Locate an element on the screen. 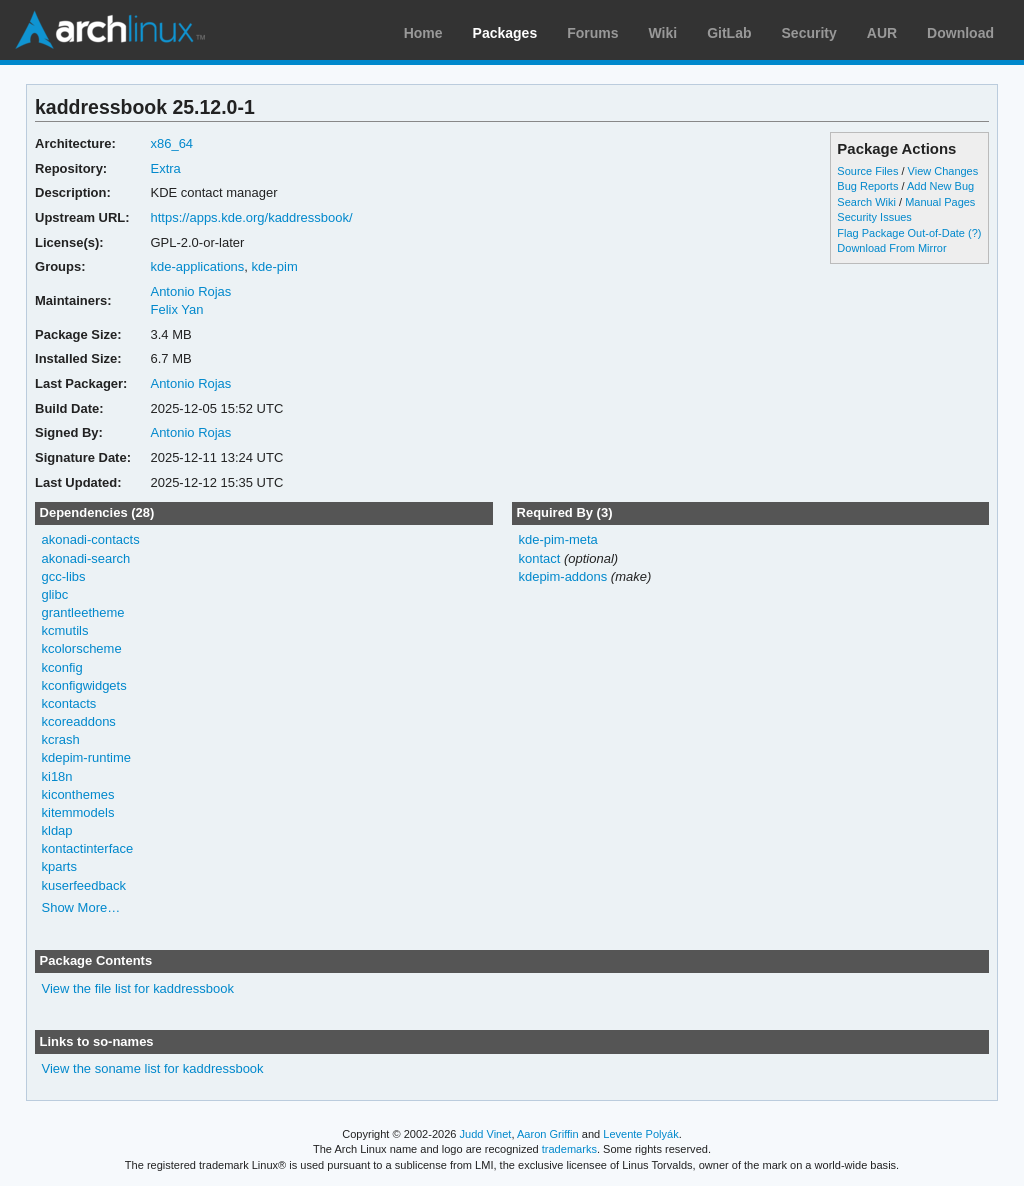 This screenshot has width=1024, height=1186. kcolorscheme is located at coordinates (82, 648).